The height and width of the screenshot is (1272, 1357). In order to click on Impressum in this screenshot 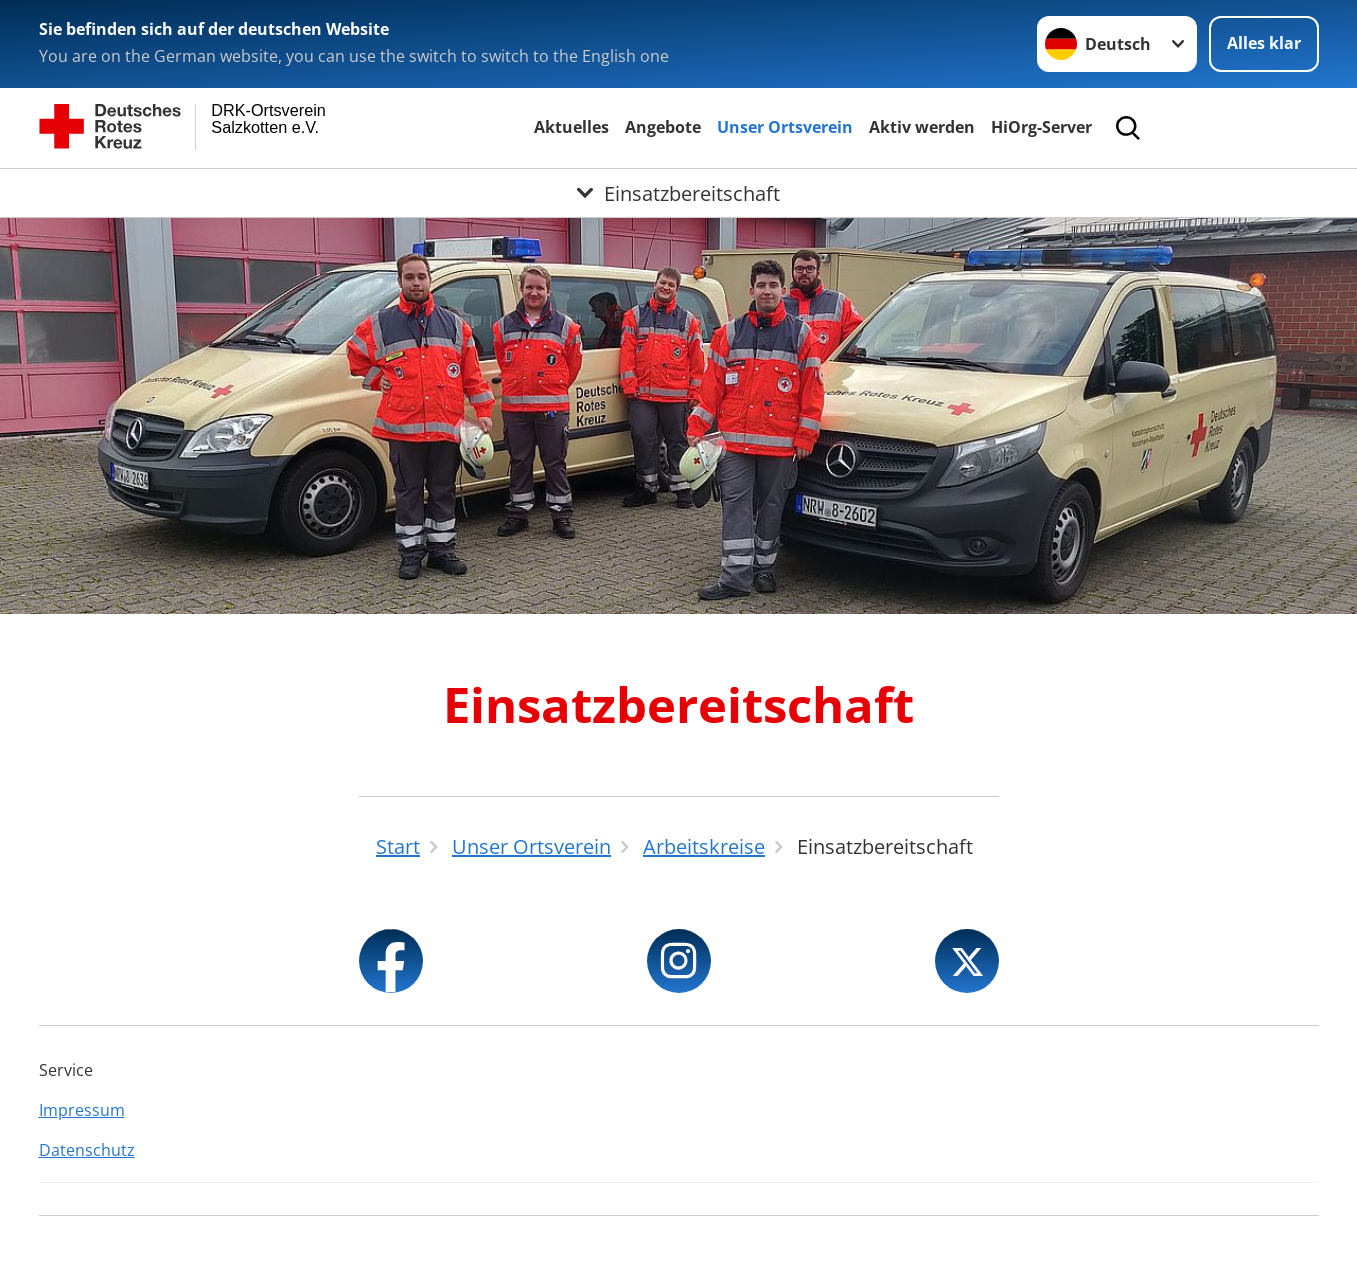, I will do `click(82, 1110)`.